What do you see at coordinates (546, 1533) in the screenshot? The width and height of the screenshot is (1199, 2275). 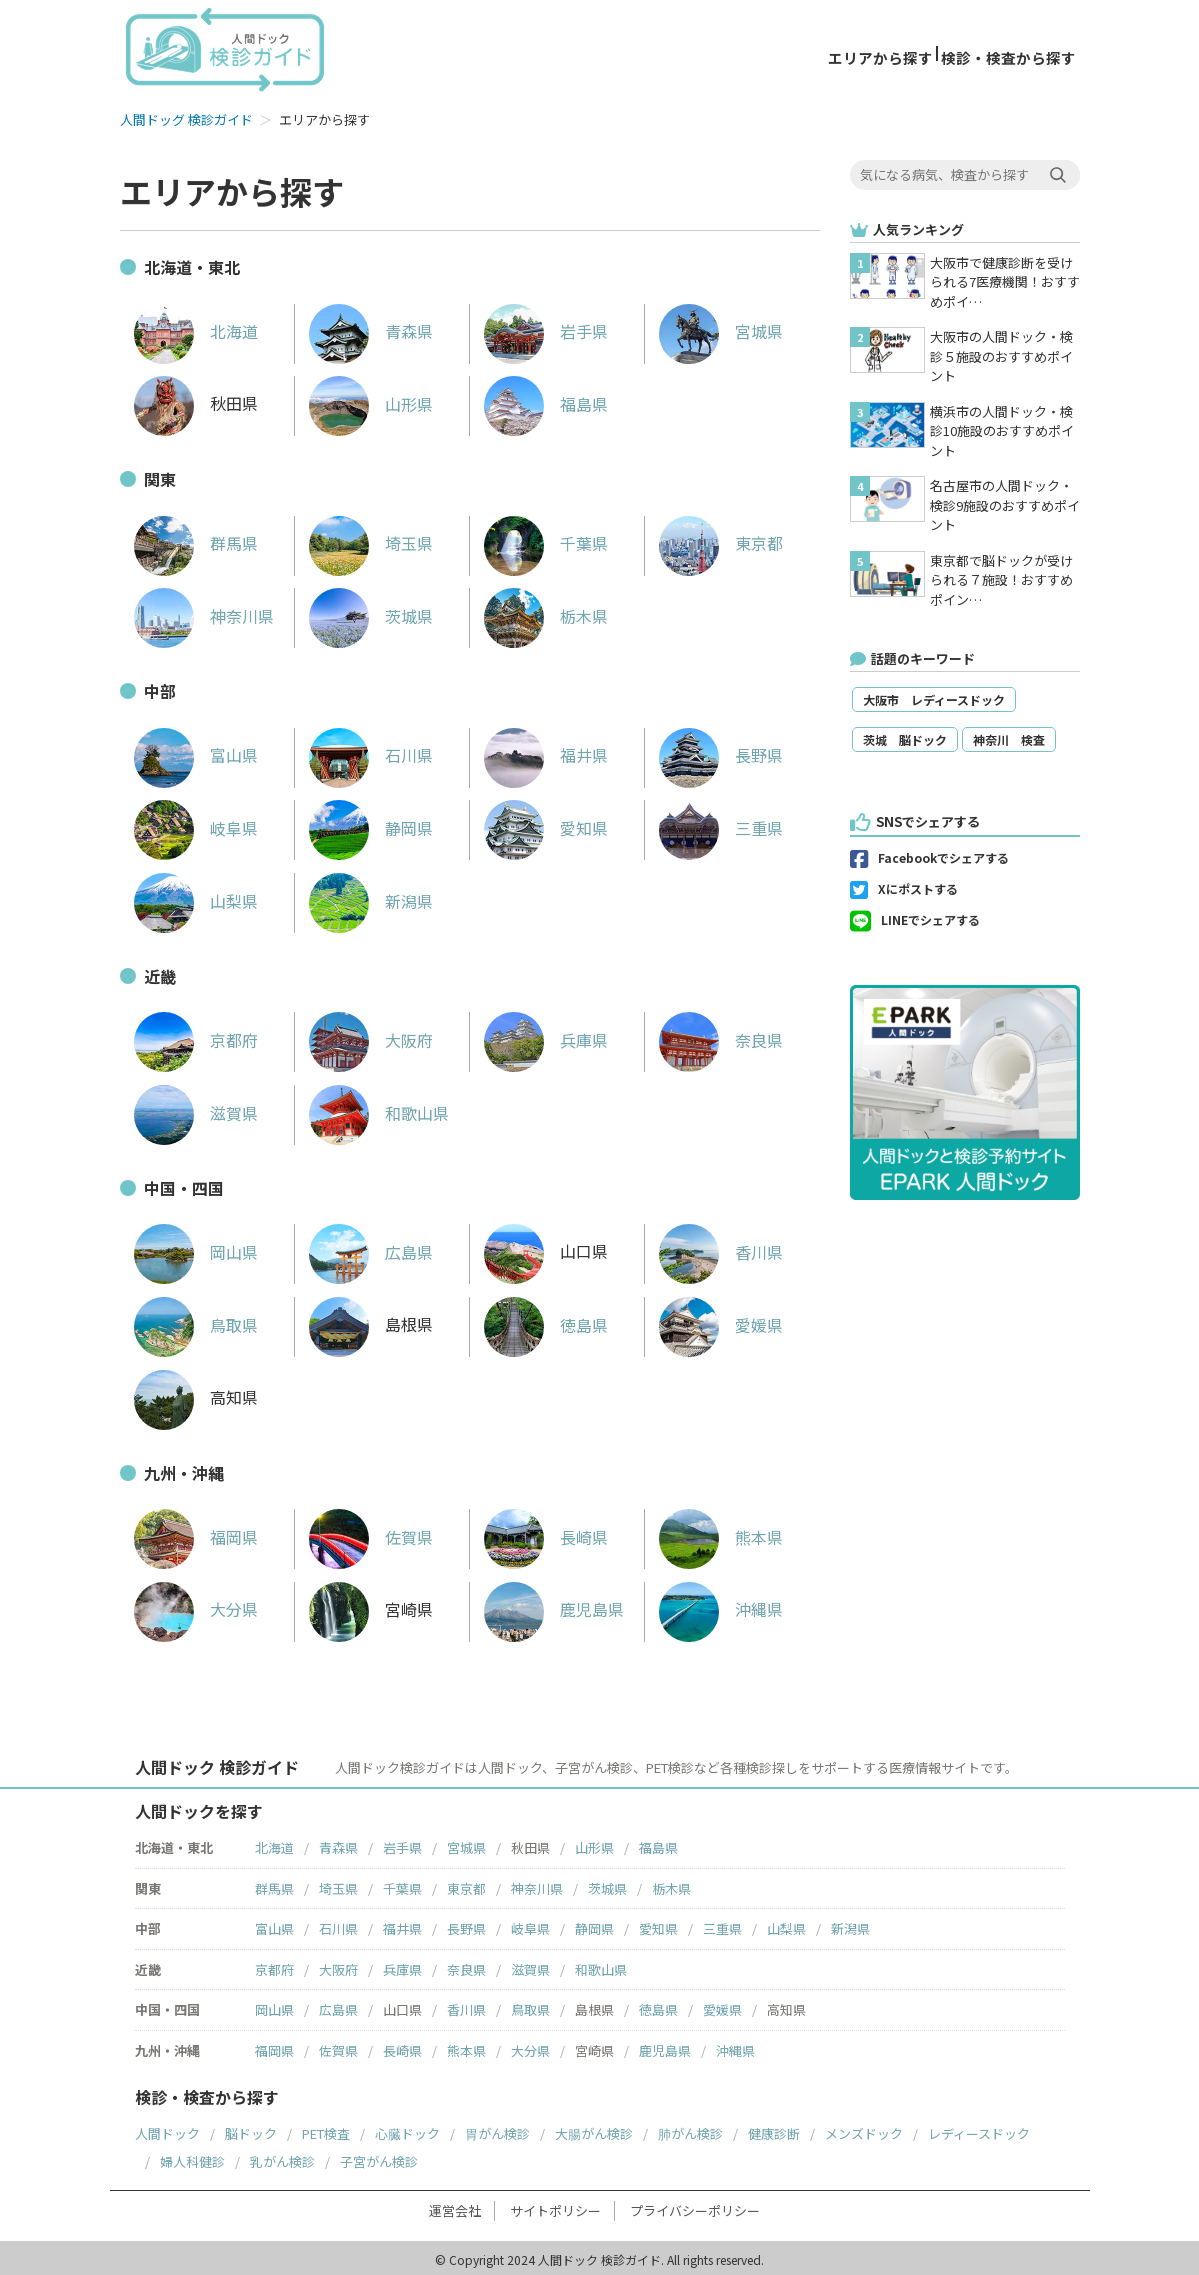 I see `長崎県` at bounding box center [546, 1533].